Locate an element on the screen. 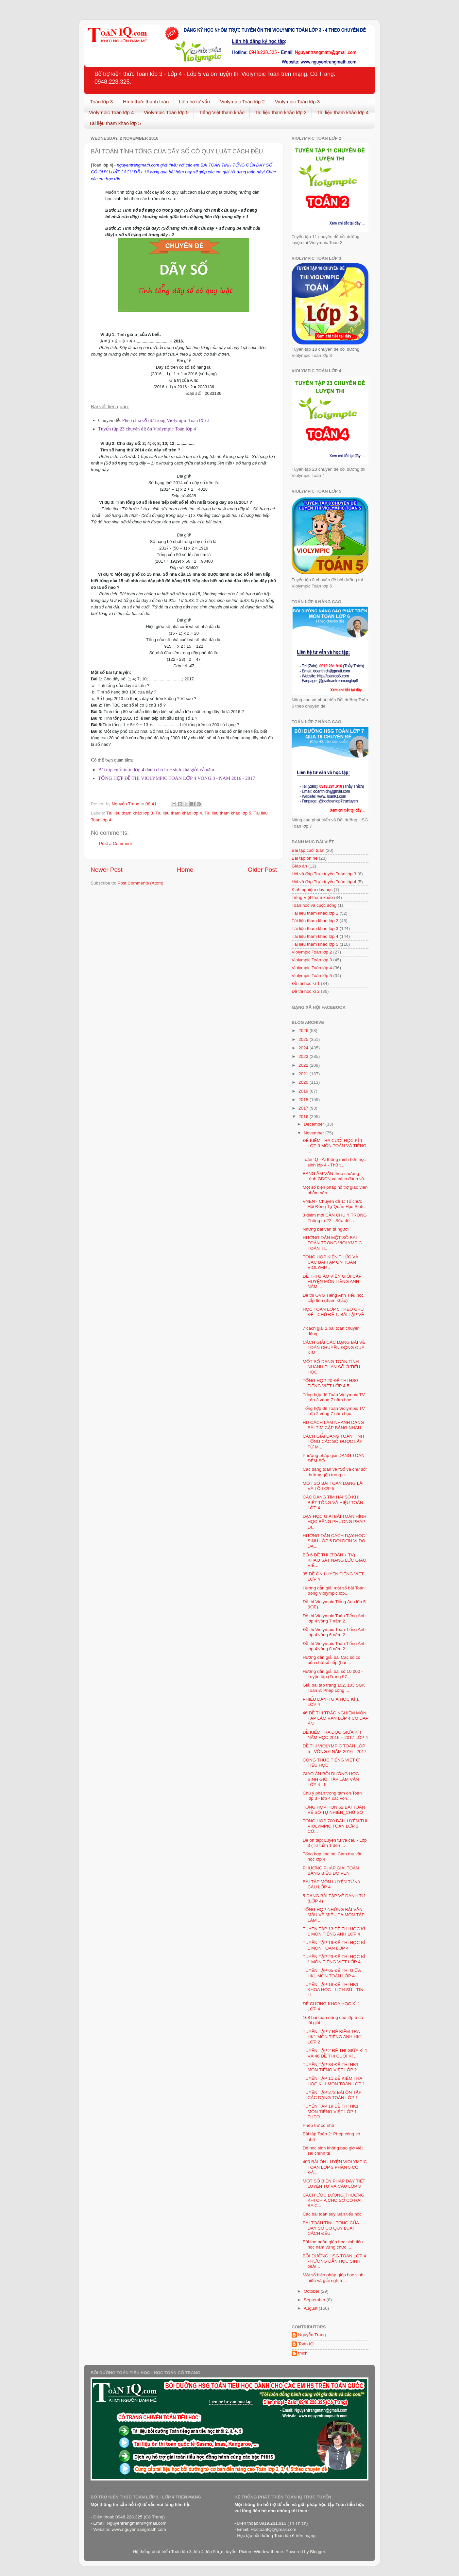 This screenshot has height=2576, width=459. ĐỀ THI VIOLYMPIC TOÁN LỚP 5 - VÒNG 6 NĂM 2016 - 2017 is located at coordinates (334, 1749).